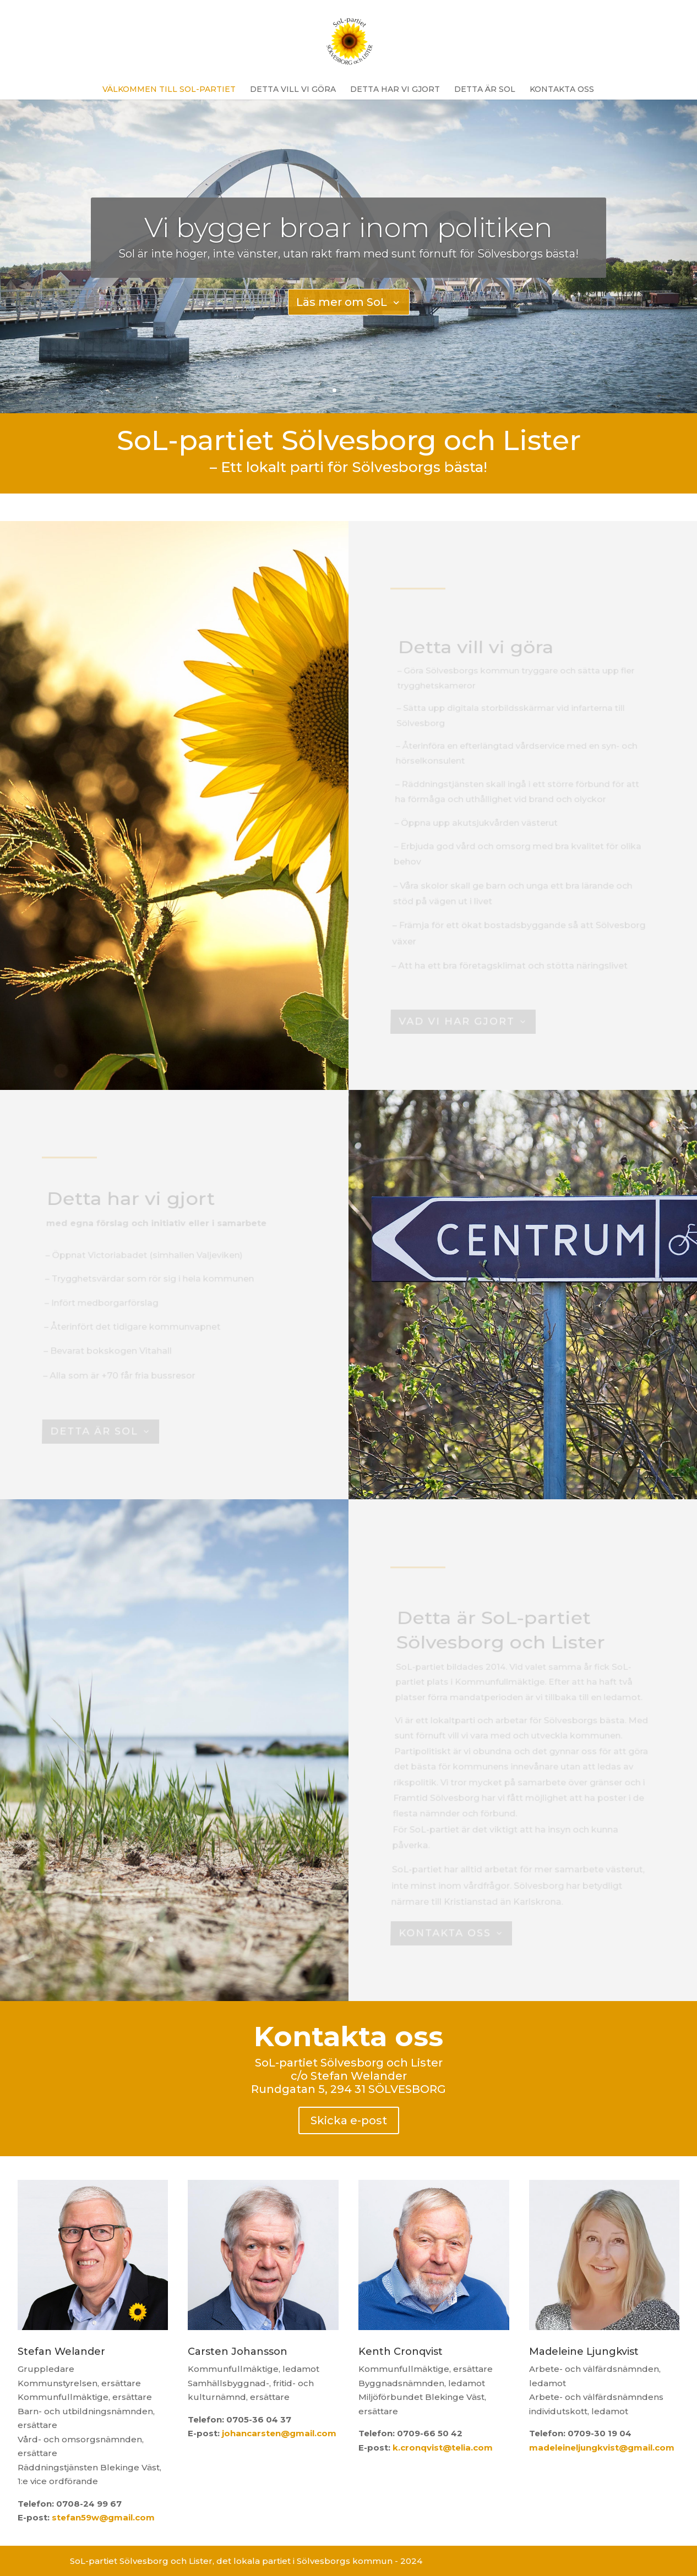 Image resolution: width=697 pixels, height=2576 pixels. What do you see at coordinates (443, 2447) in the screenshot?
I see `k.cronqvist@telia.com` at bounding box center [443, 2447].